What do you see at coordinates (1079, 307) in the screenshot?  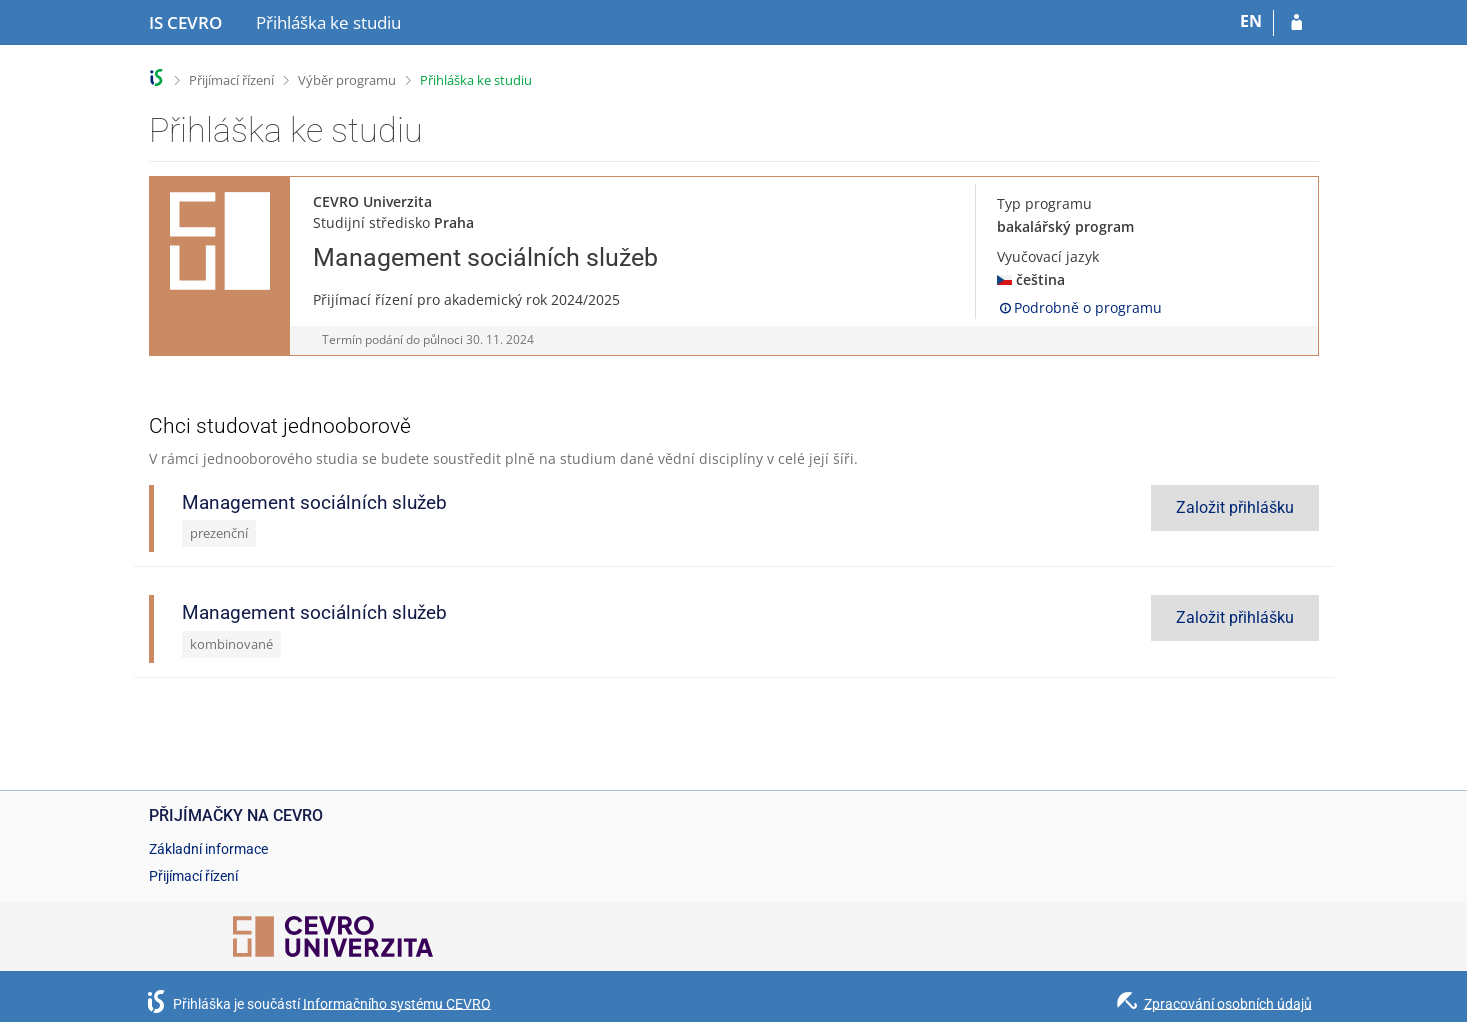 I see `Podrobně o programu` at bounding box center [1079, 307].